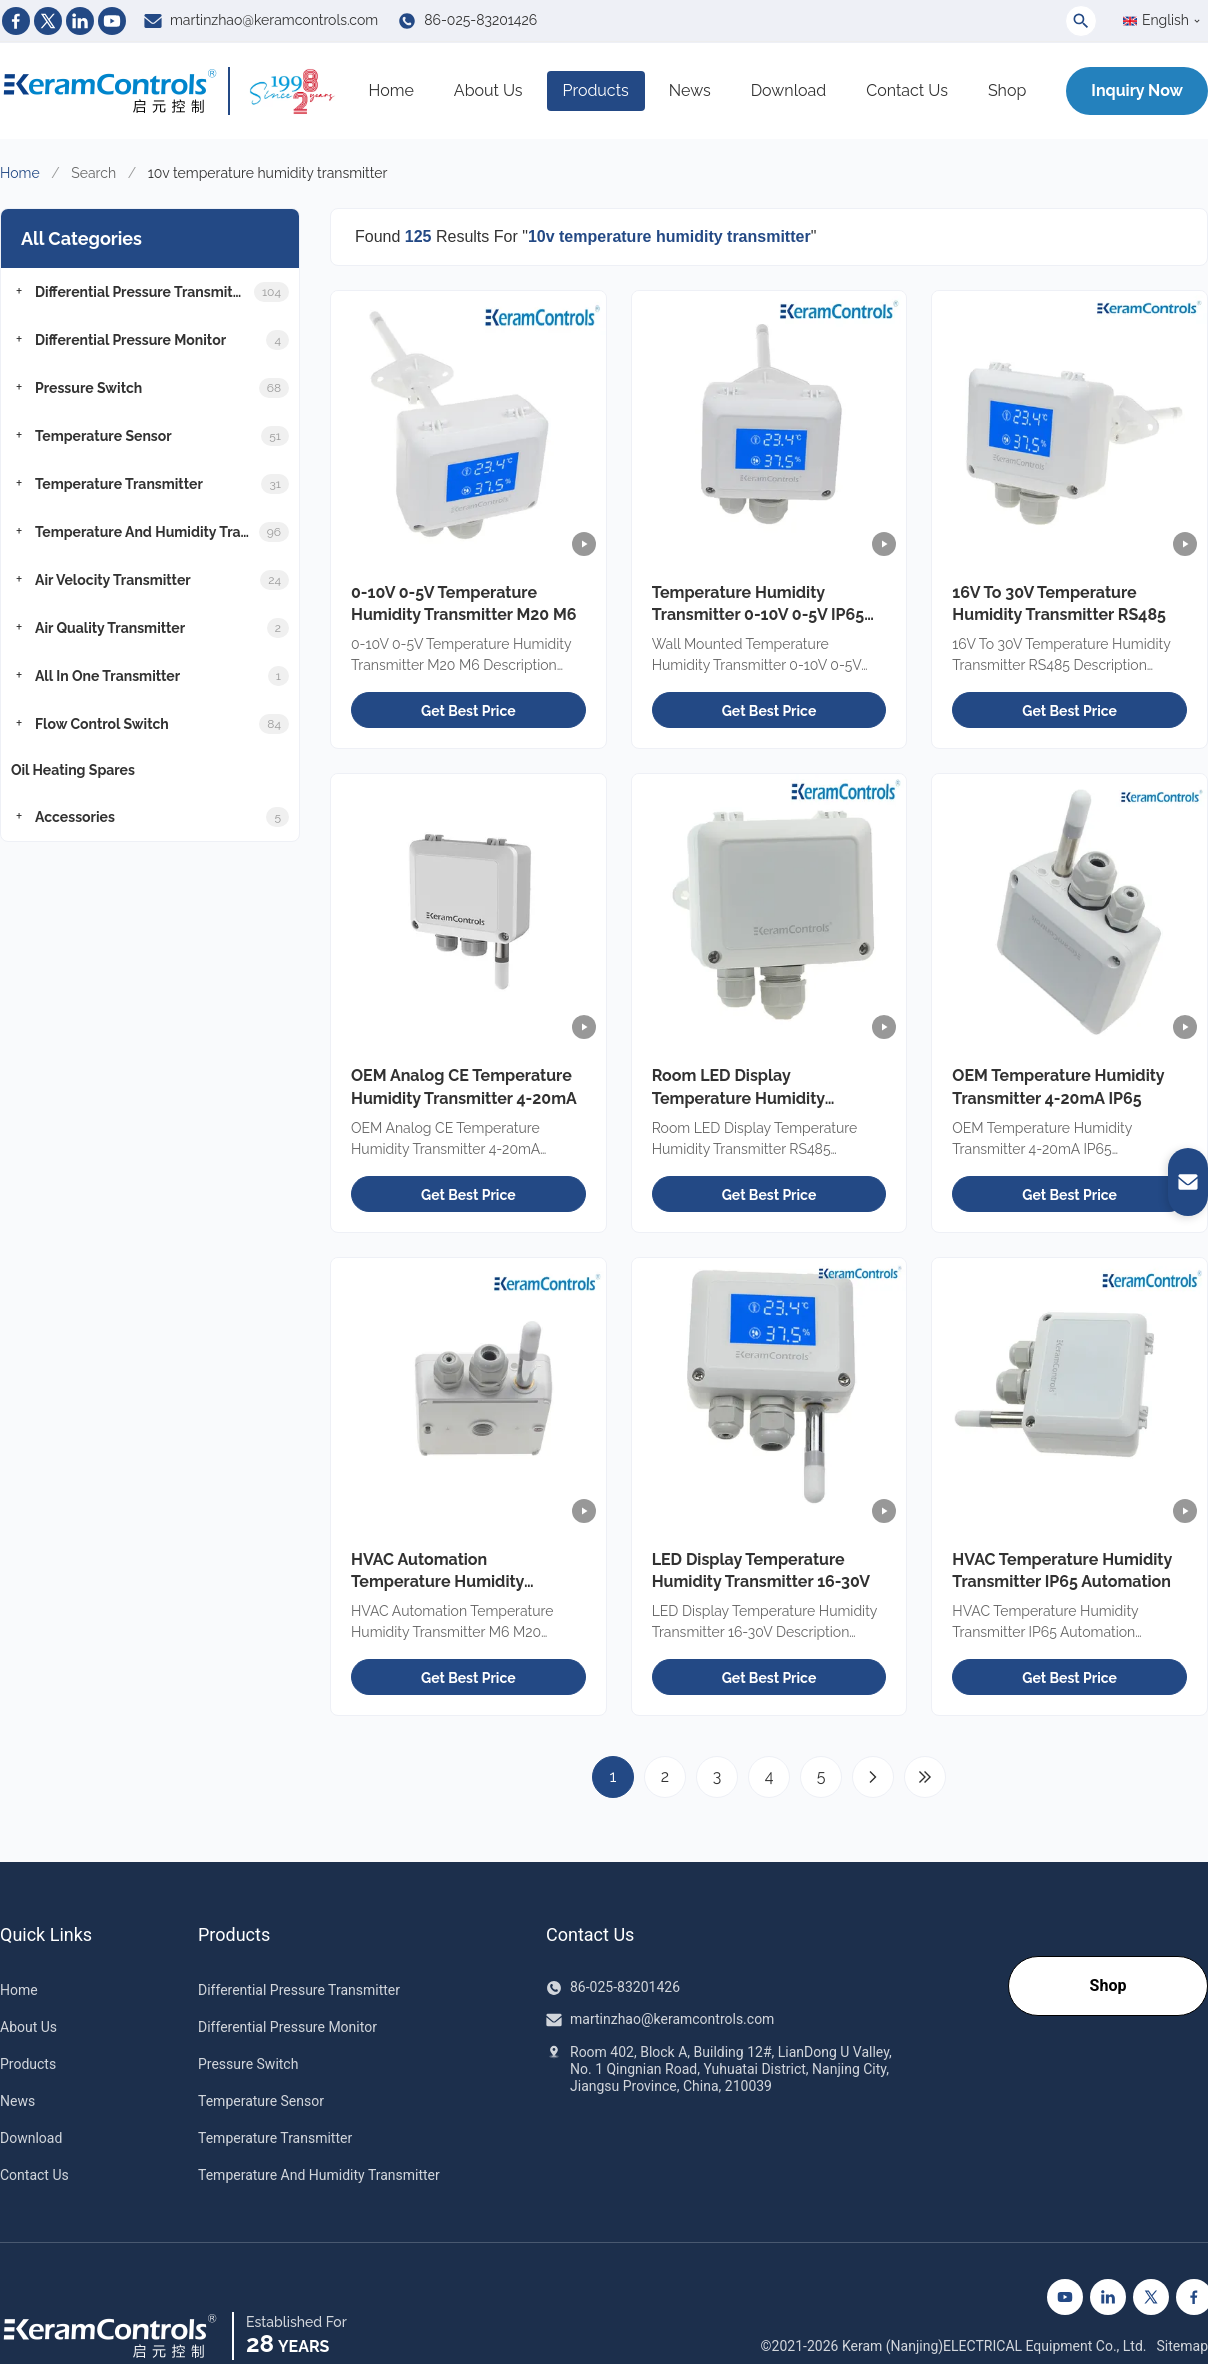 This screenshot has height=2364, width=1208. What do you see at coordinates (1007, 90) in the screenshot?
I see `Shop` at bounding box center [1007, 90].